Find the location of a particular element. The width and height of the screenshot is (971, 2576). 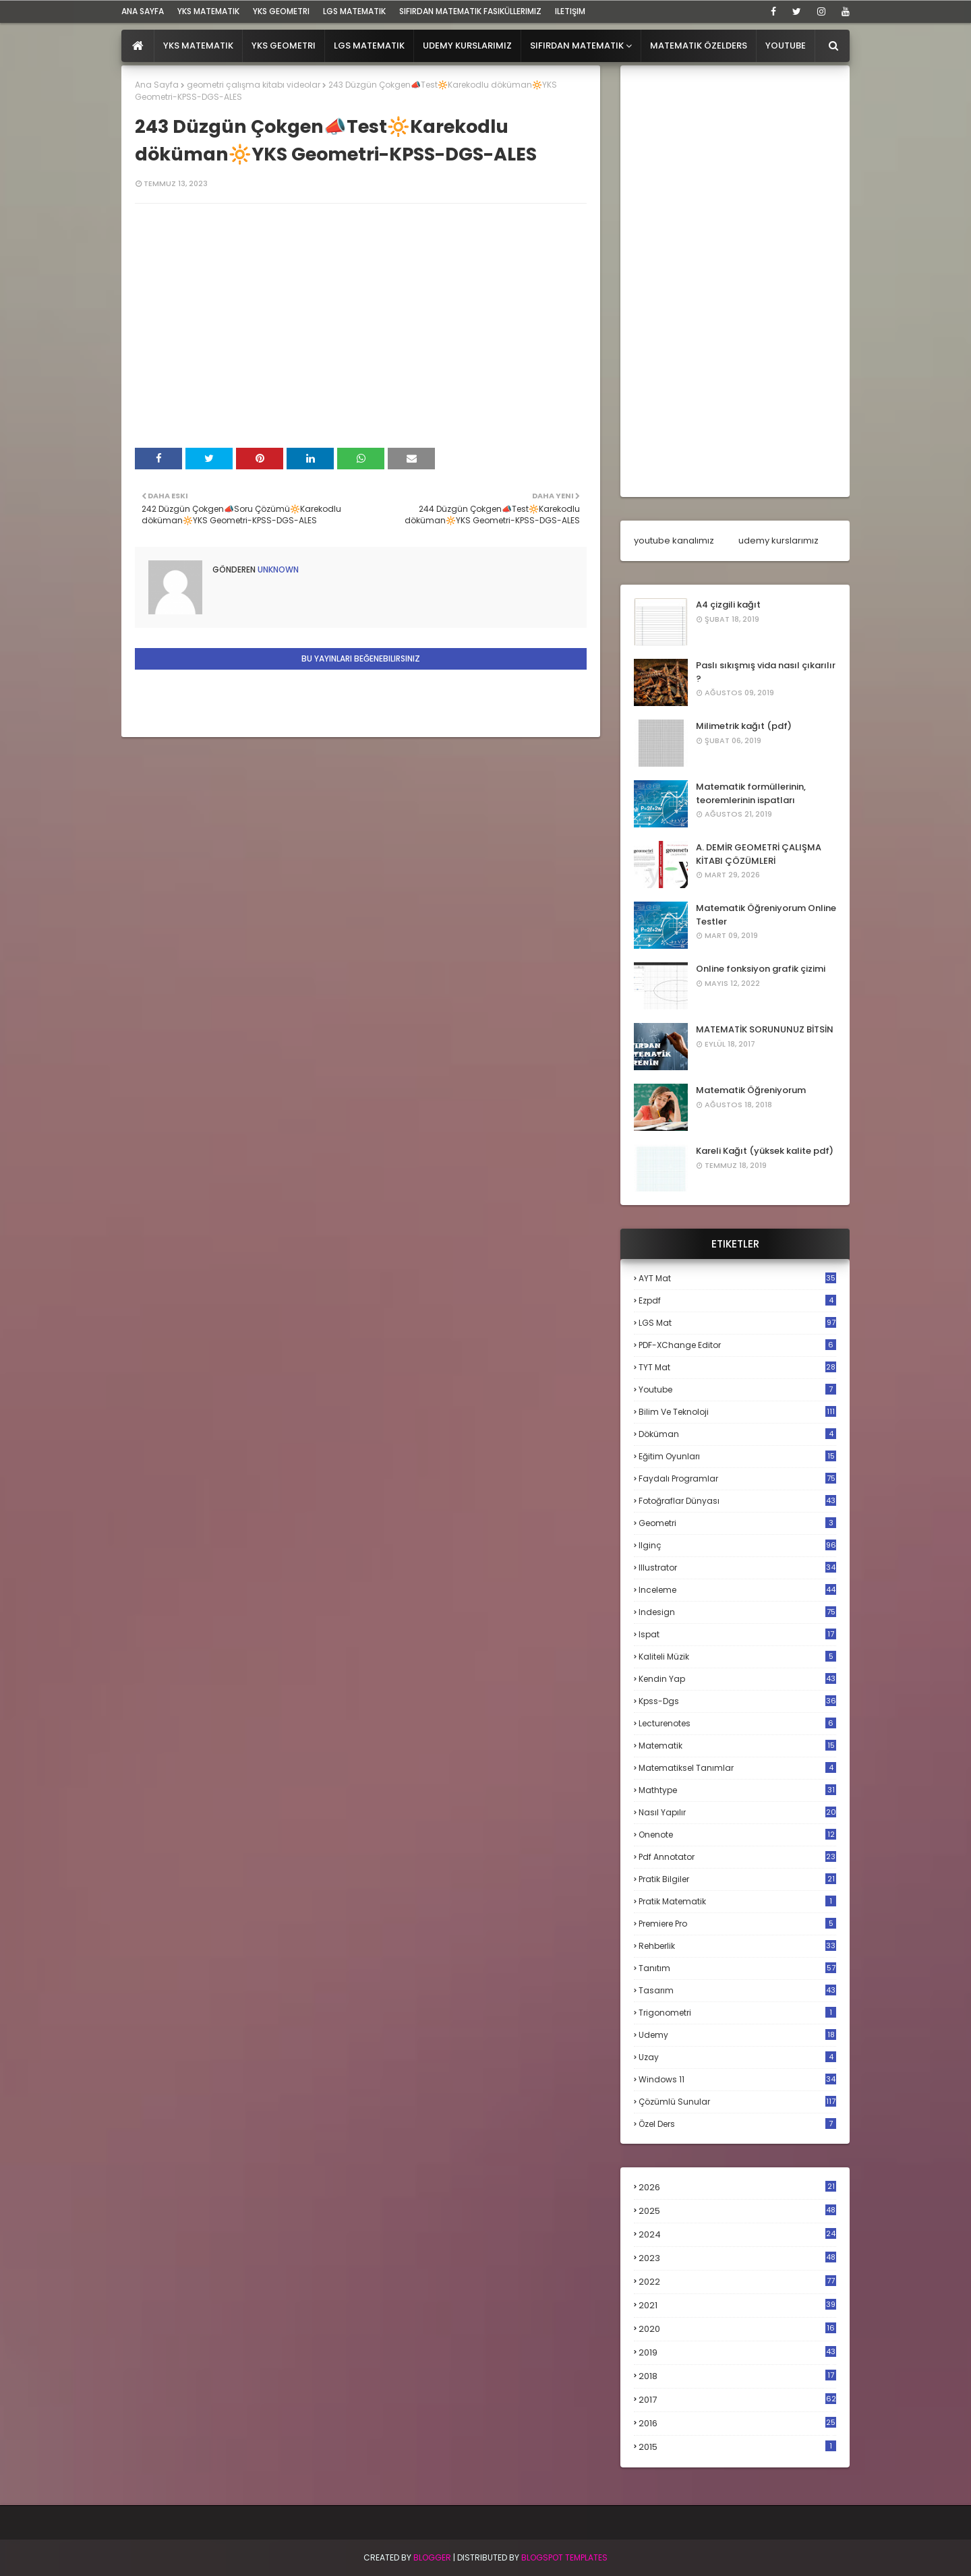

windows 11 is located at coordinates (737, 2079).